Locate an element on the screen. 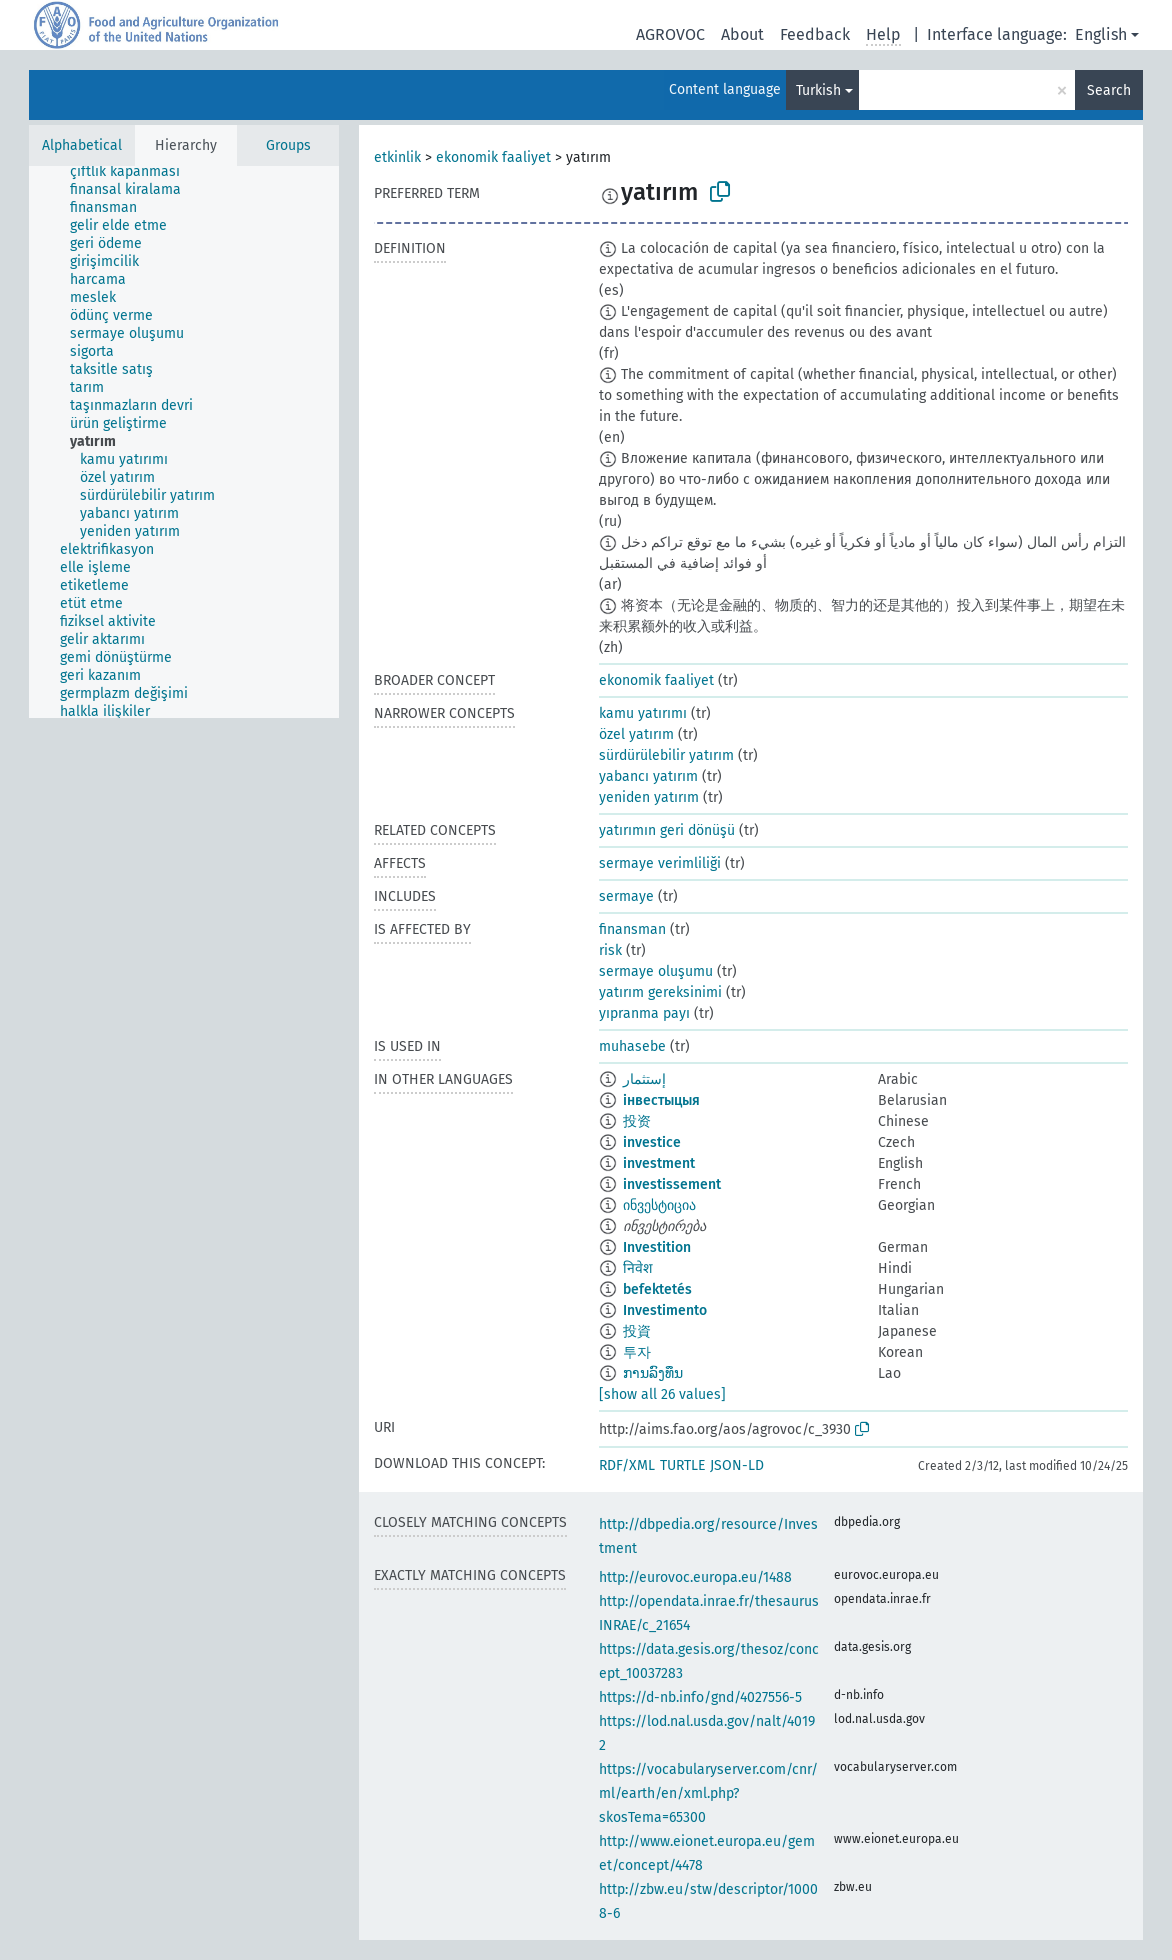 This screenshot has width=1172, height=1960. About is located at coordinates (742, 34).